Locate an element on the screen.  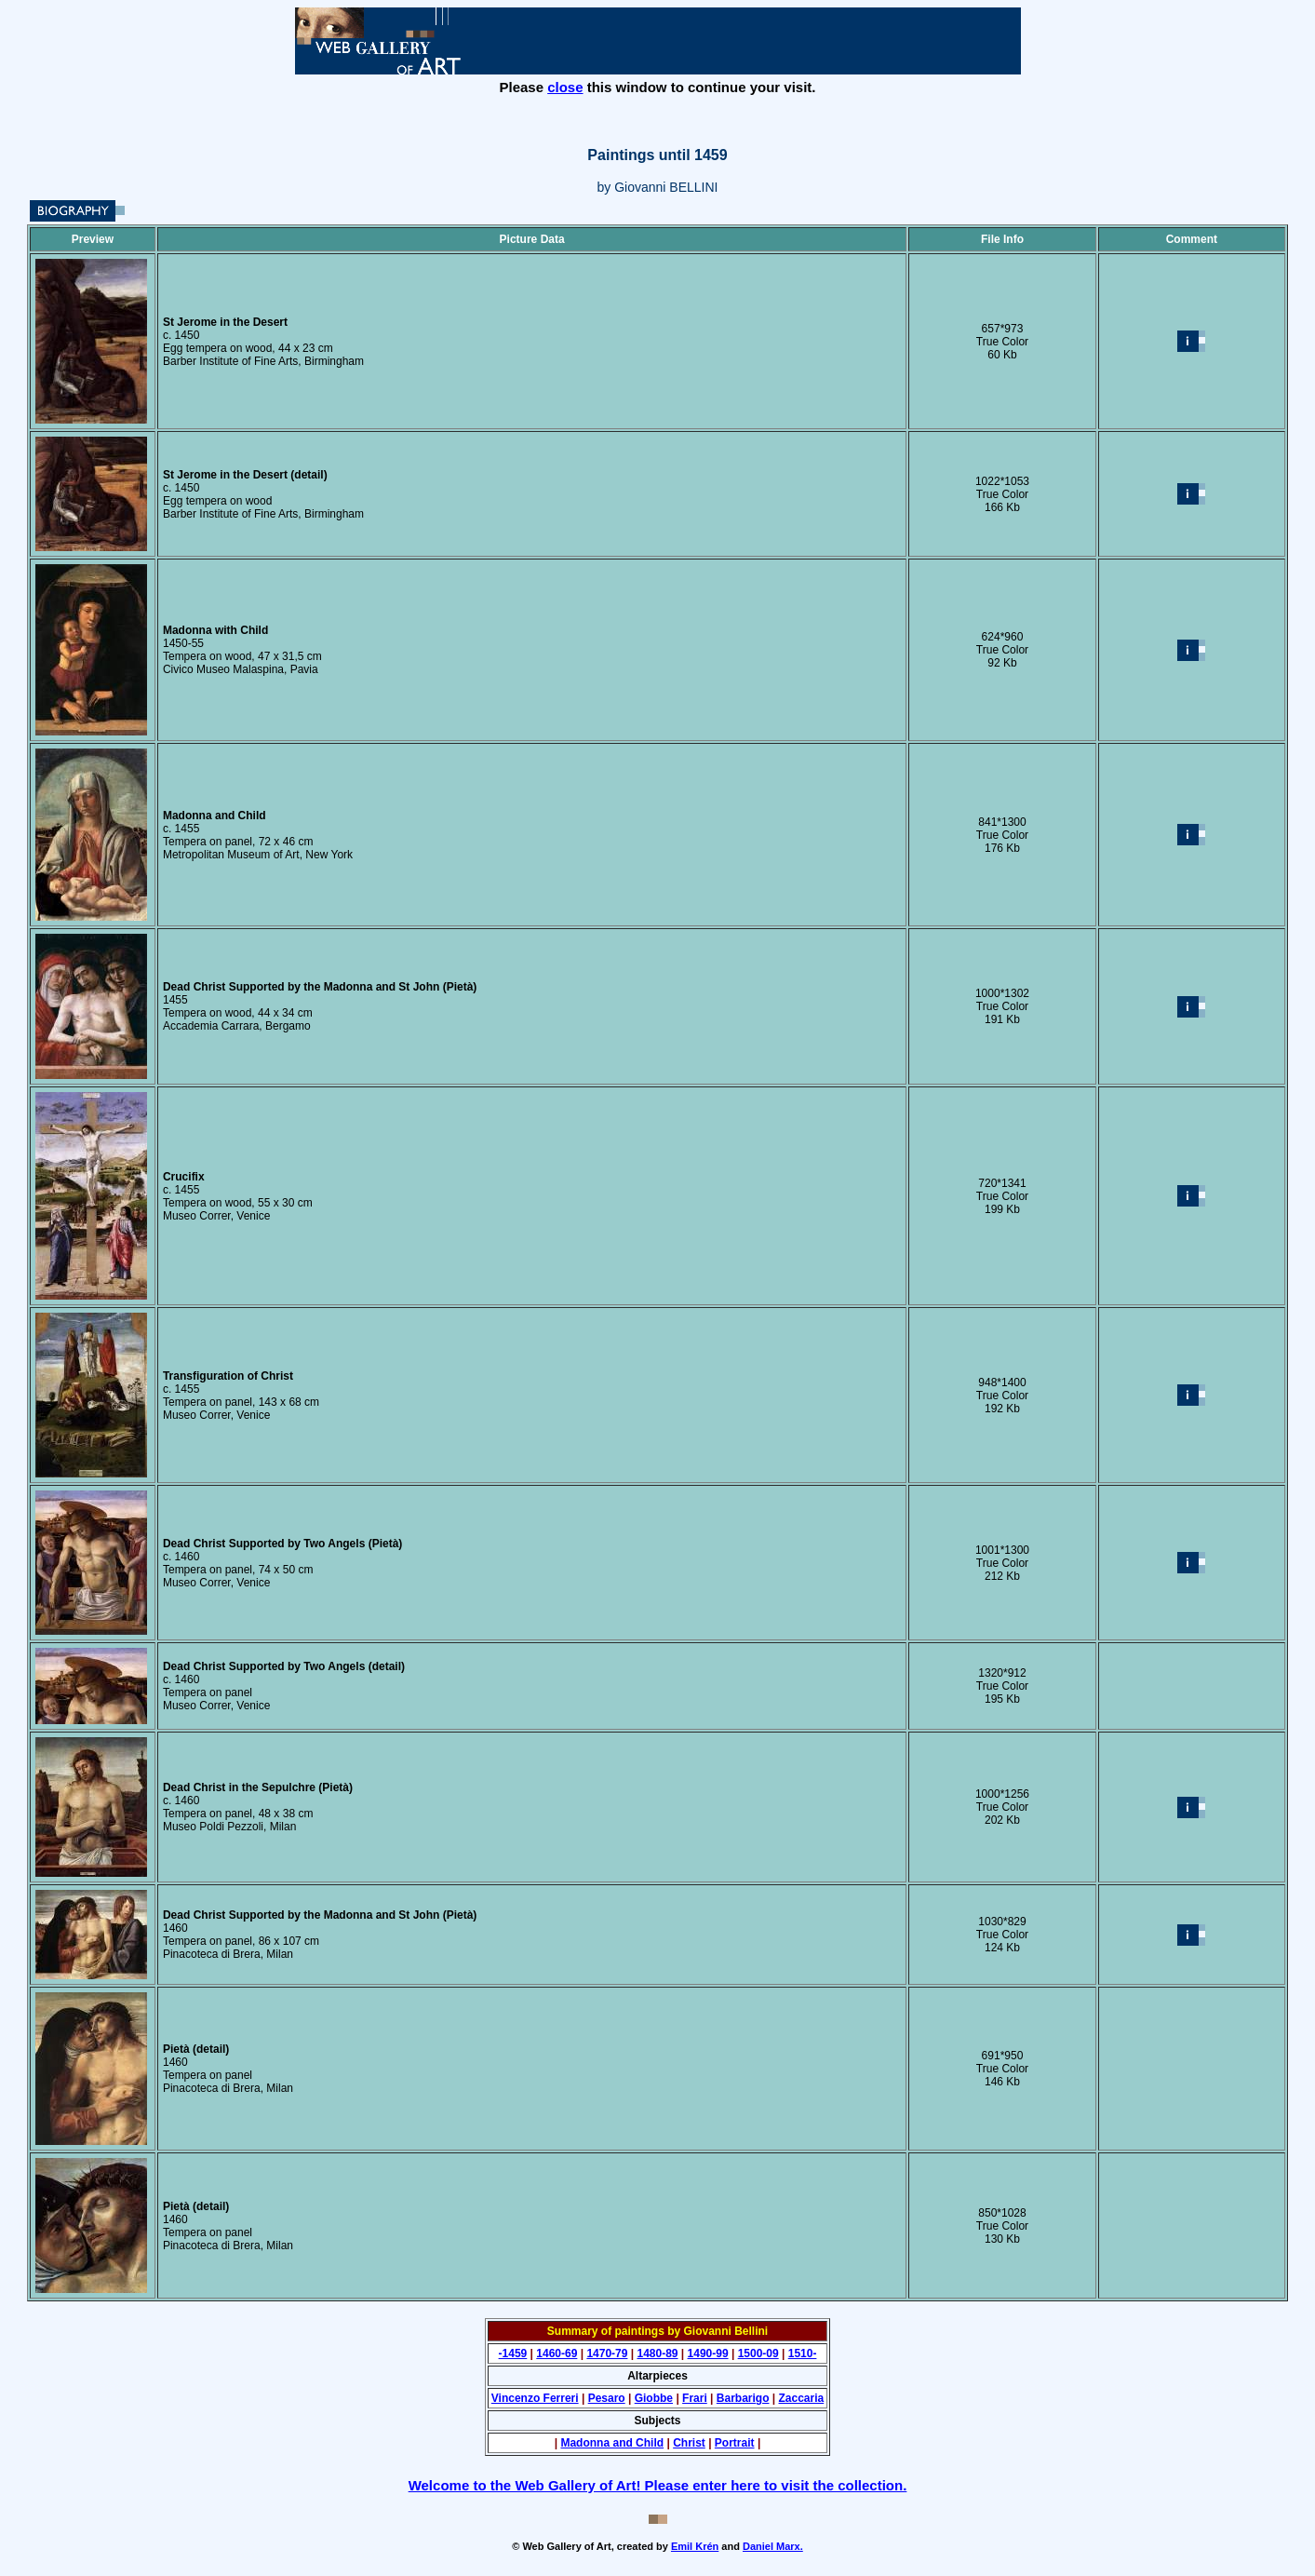
Pesaro is located at coordinates (606, 2398).